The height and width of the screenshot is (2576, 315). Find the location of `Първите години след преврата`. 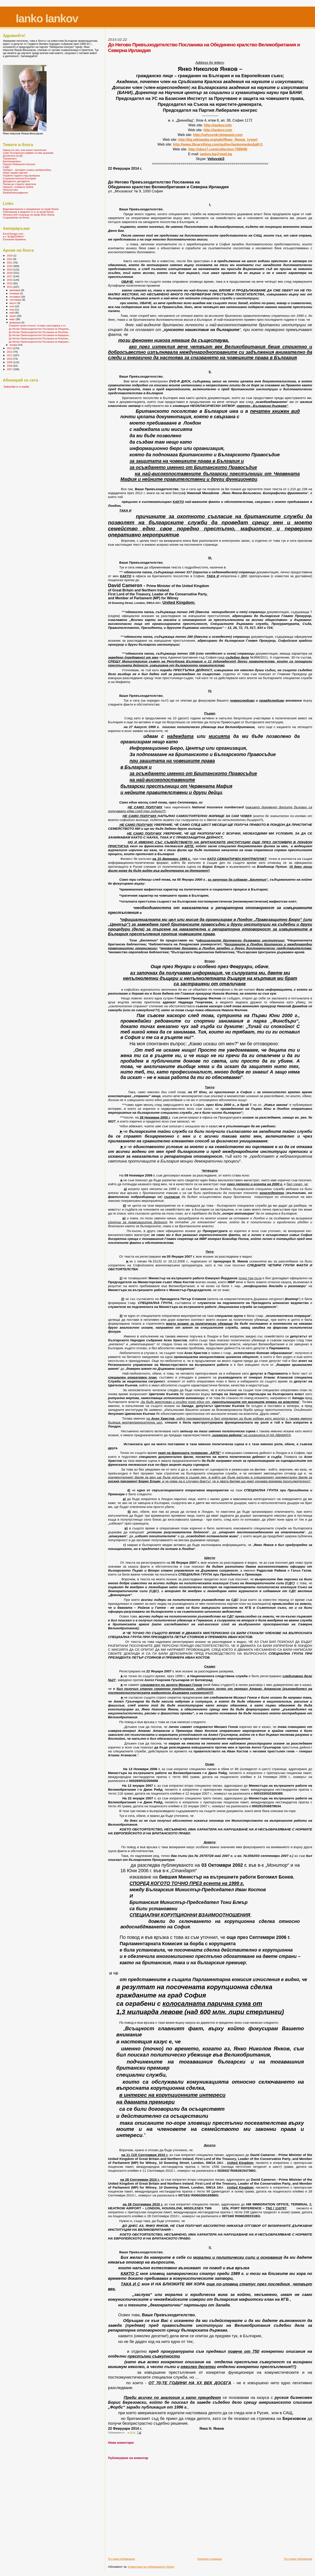

Първите години след преврата is located at coordinates (21, 175).